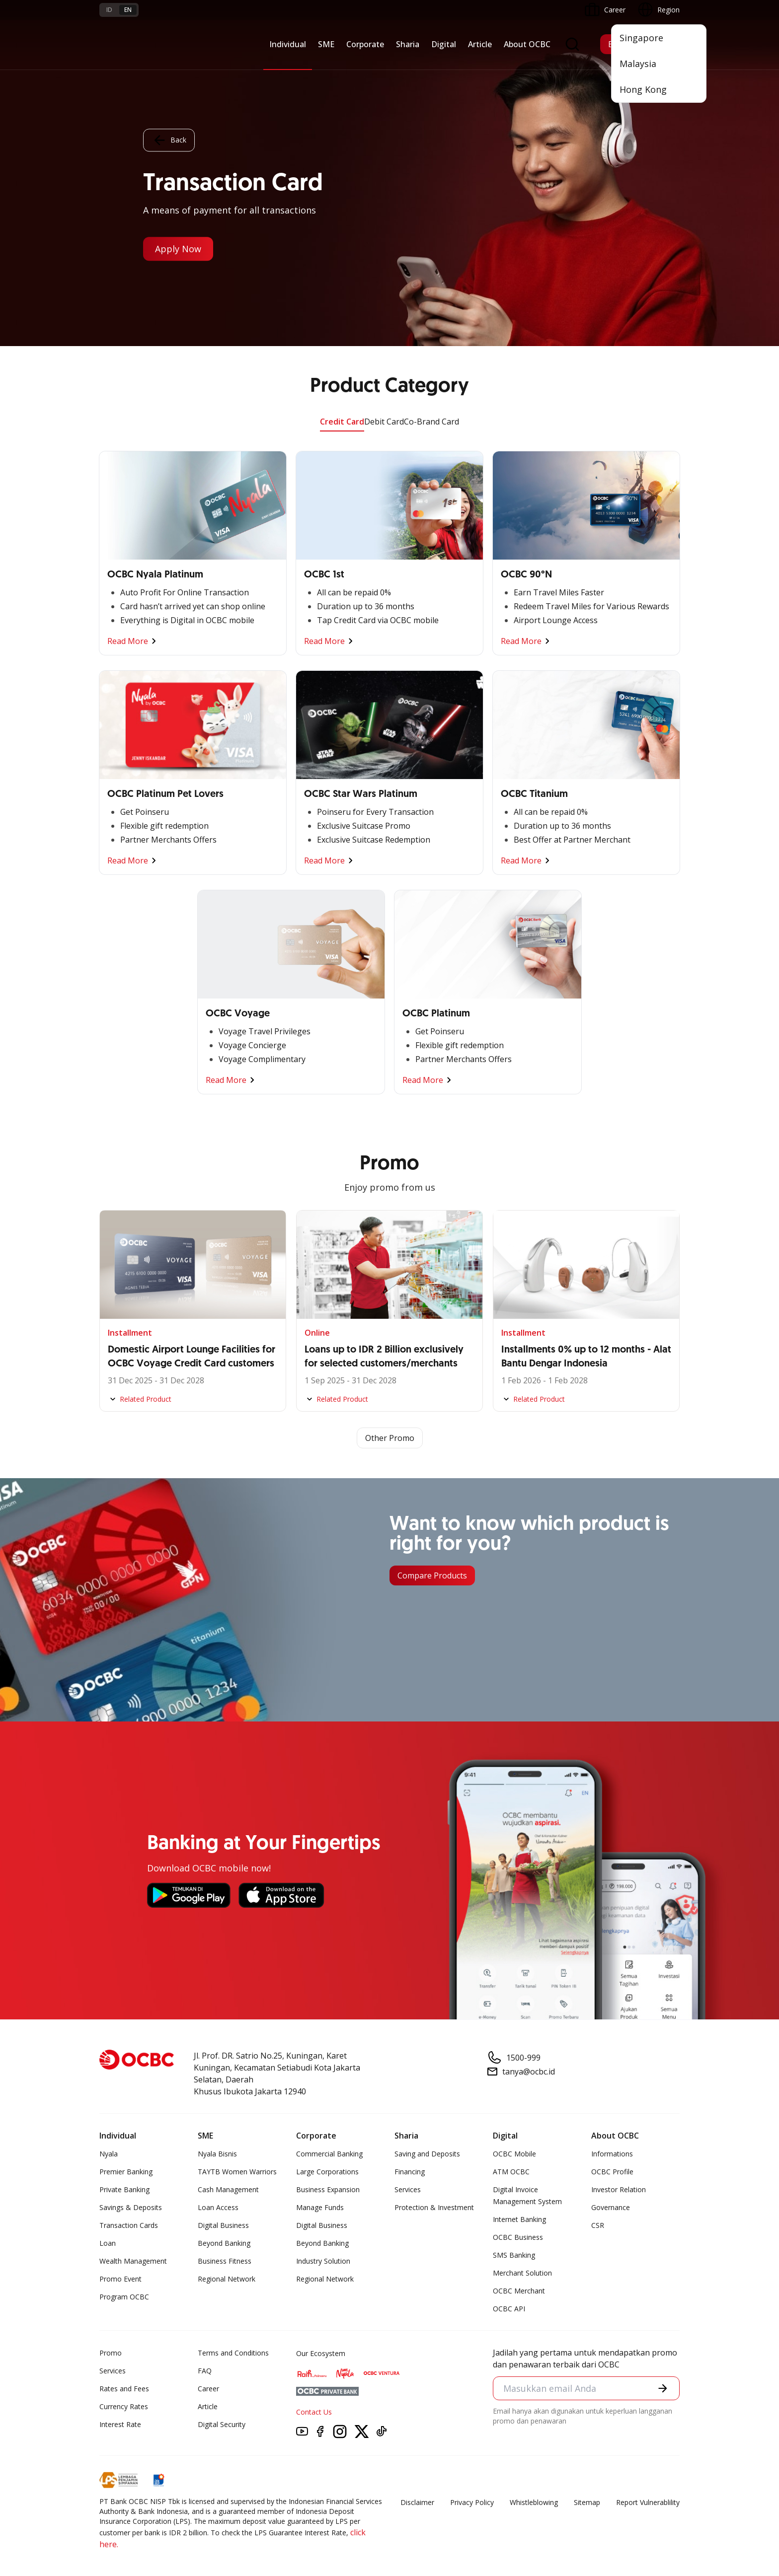 Image resolution: width=779 pixels, height=2576 pixels. Describe the element at coordinates (224, 2243) in the screenshot. I see `Beyond Banking` at that location.